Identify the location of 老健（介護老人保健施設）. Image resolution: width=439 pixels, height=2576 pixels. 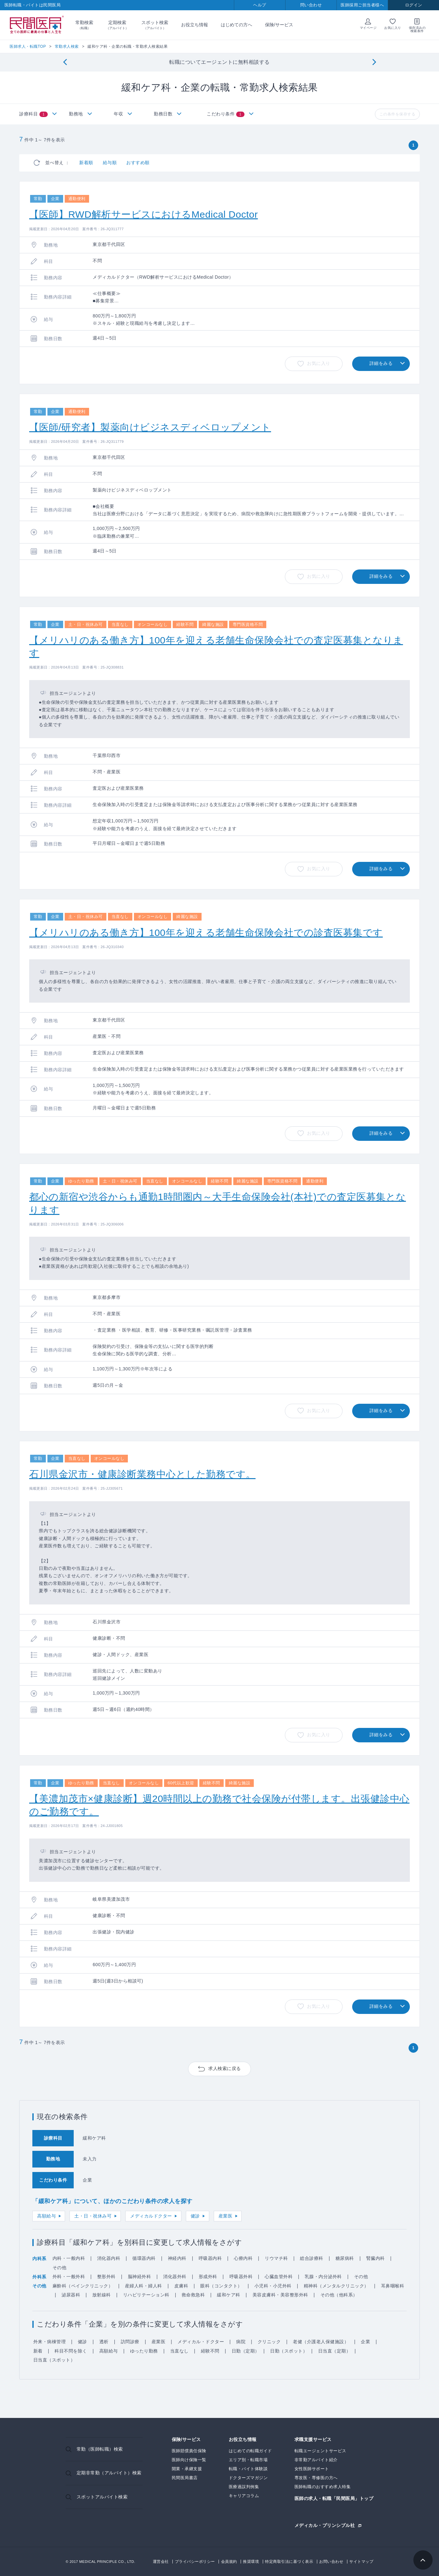
(321, 2341).